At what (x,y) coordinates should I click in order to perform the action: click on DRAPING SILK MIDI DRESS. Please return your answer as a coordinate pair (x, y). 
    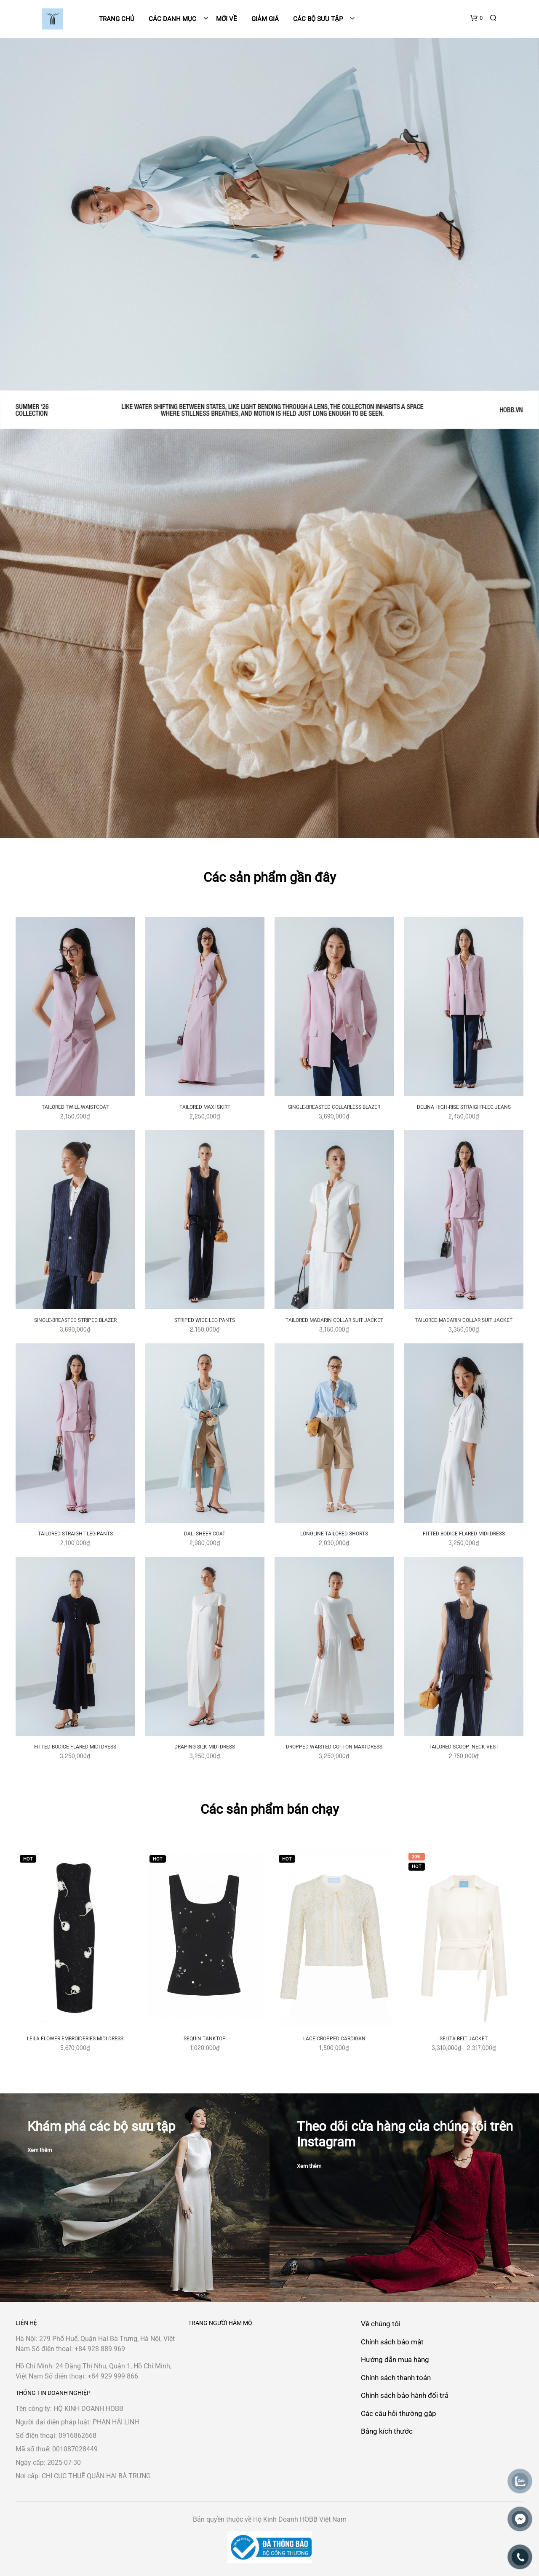
    Looking at the image, I should click on (204, 1747).